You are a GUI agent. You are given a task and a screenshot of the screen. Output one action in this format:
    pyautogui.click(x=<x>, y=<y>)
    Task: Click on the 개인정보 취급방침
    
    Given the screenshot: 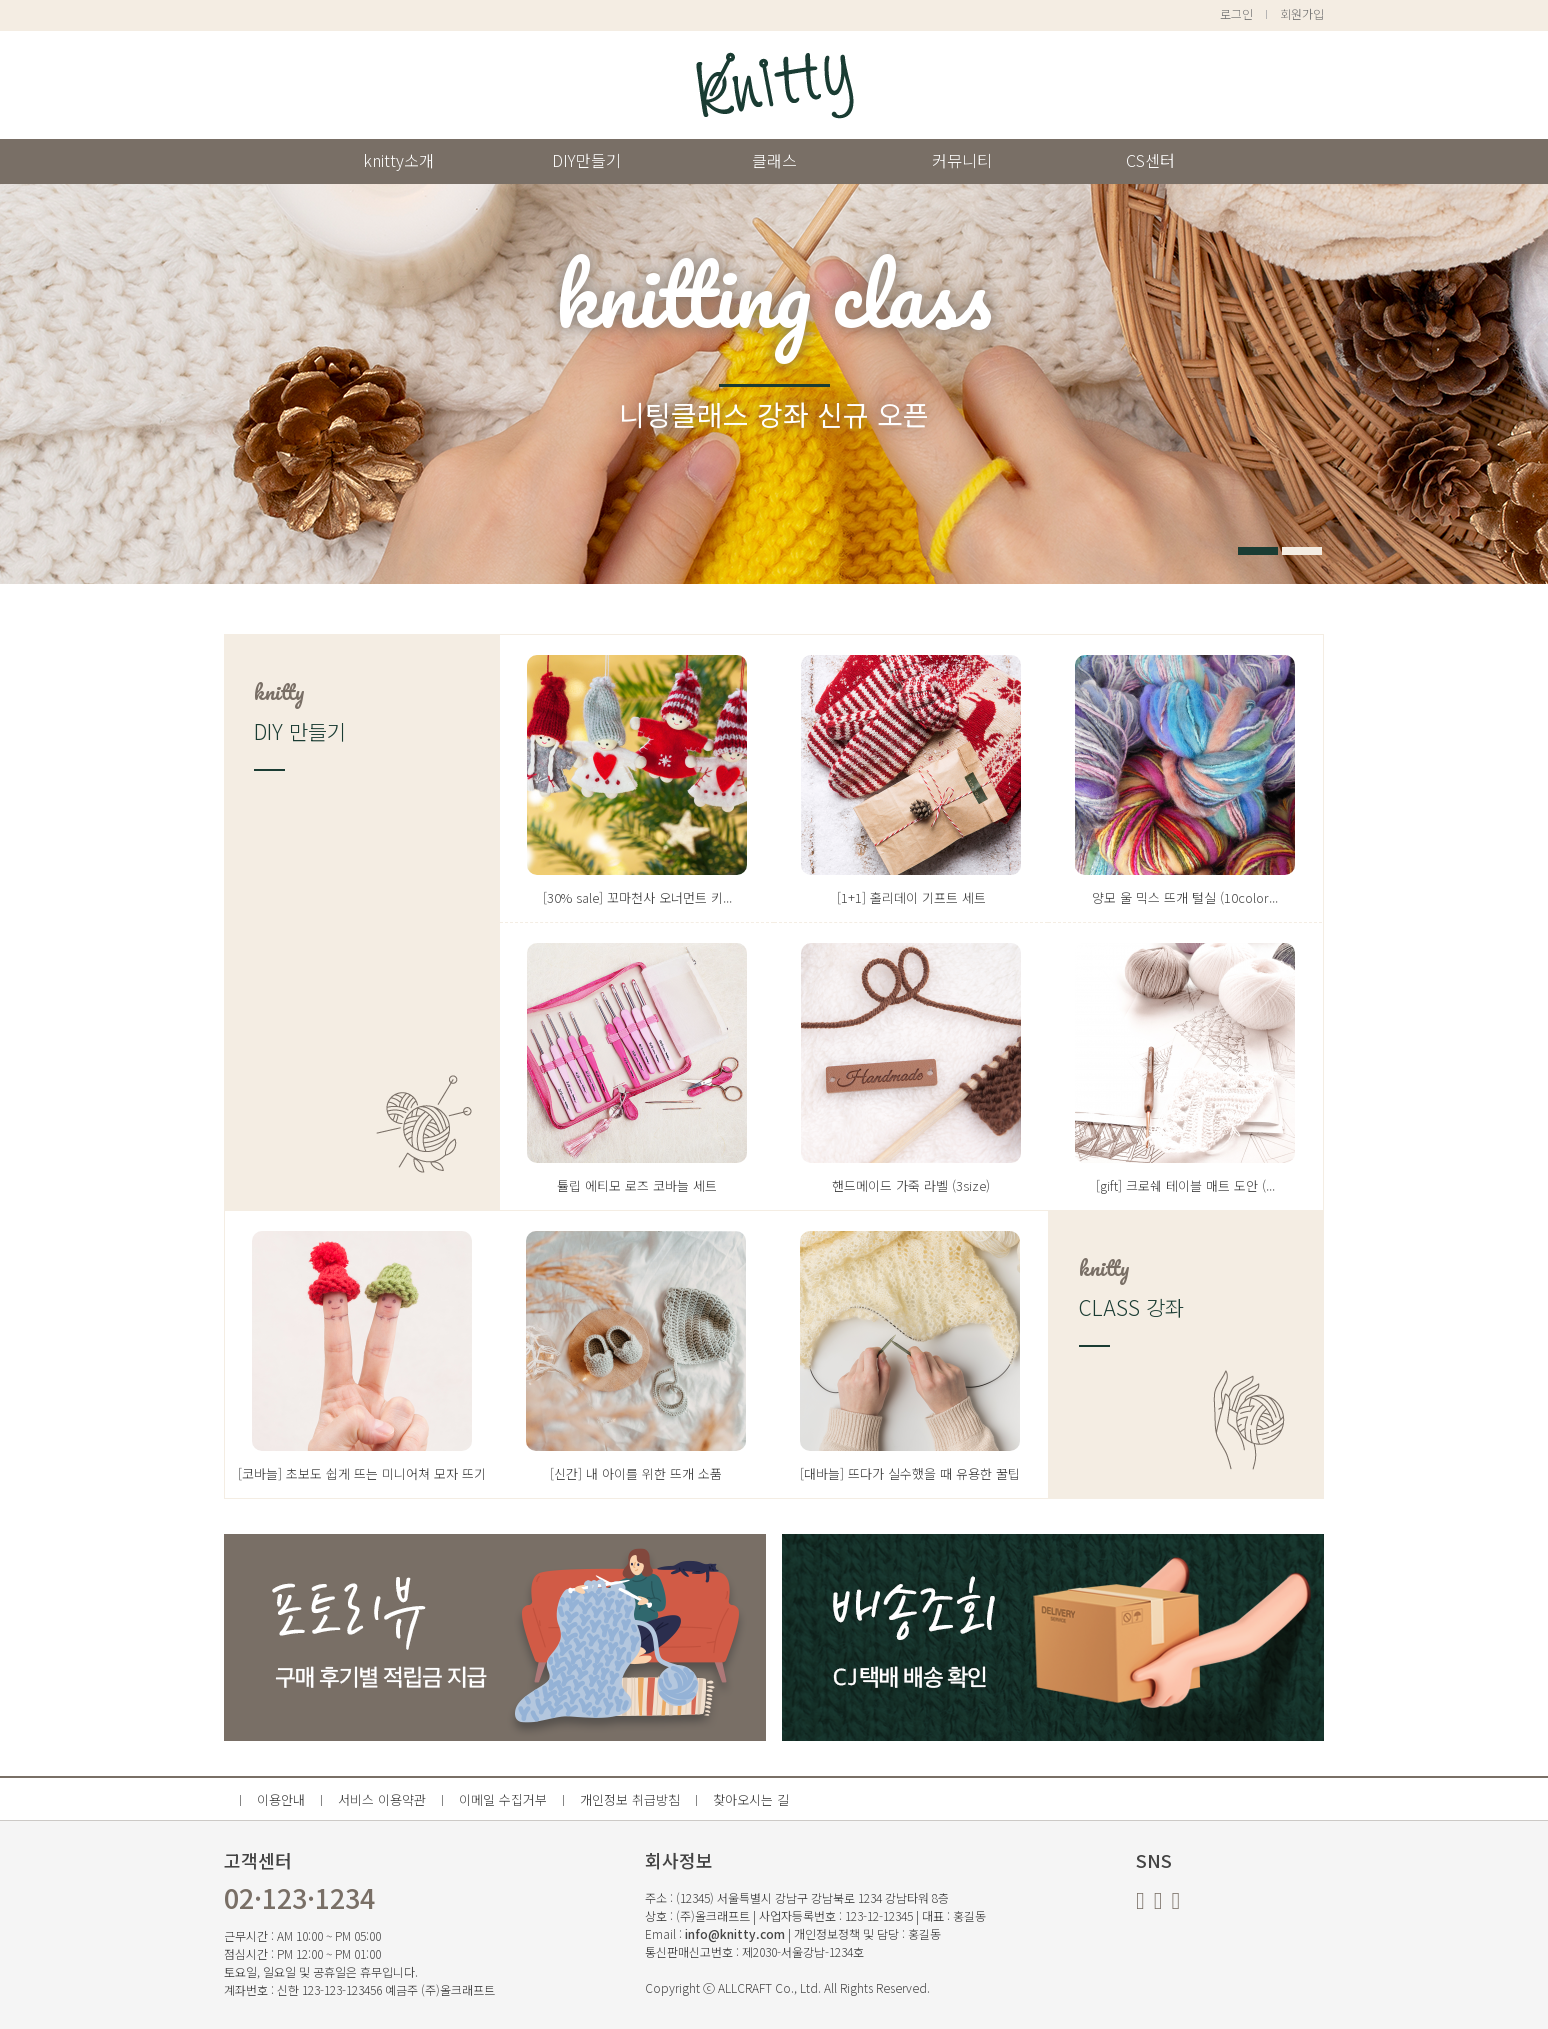 What is the action you would take?
    pyautogui.click(x=630, y=1799)
    